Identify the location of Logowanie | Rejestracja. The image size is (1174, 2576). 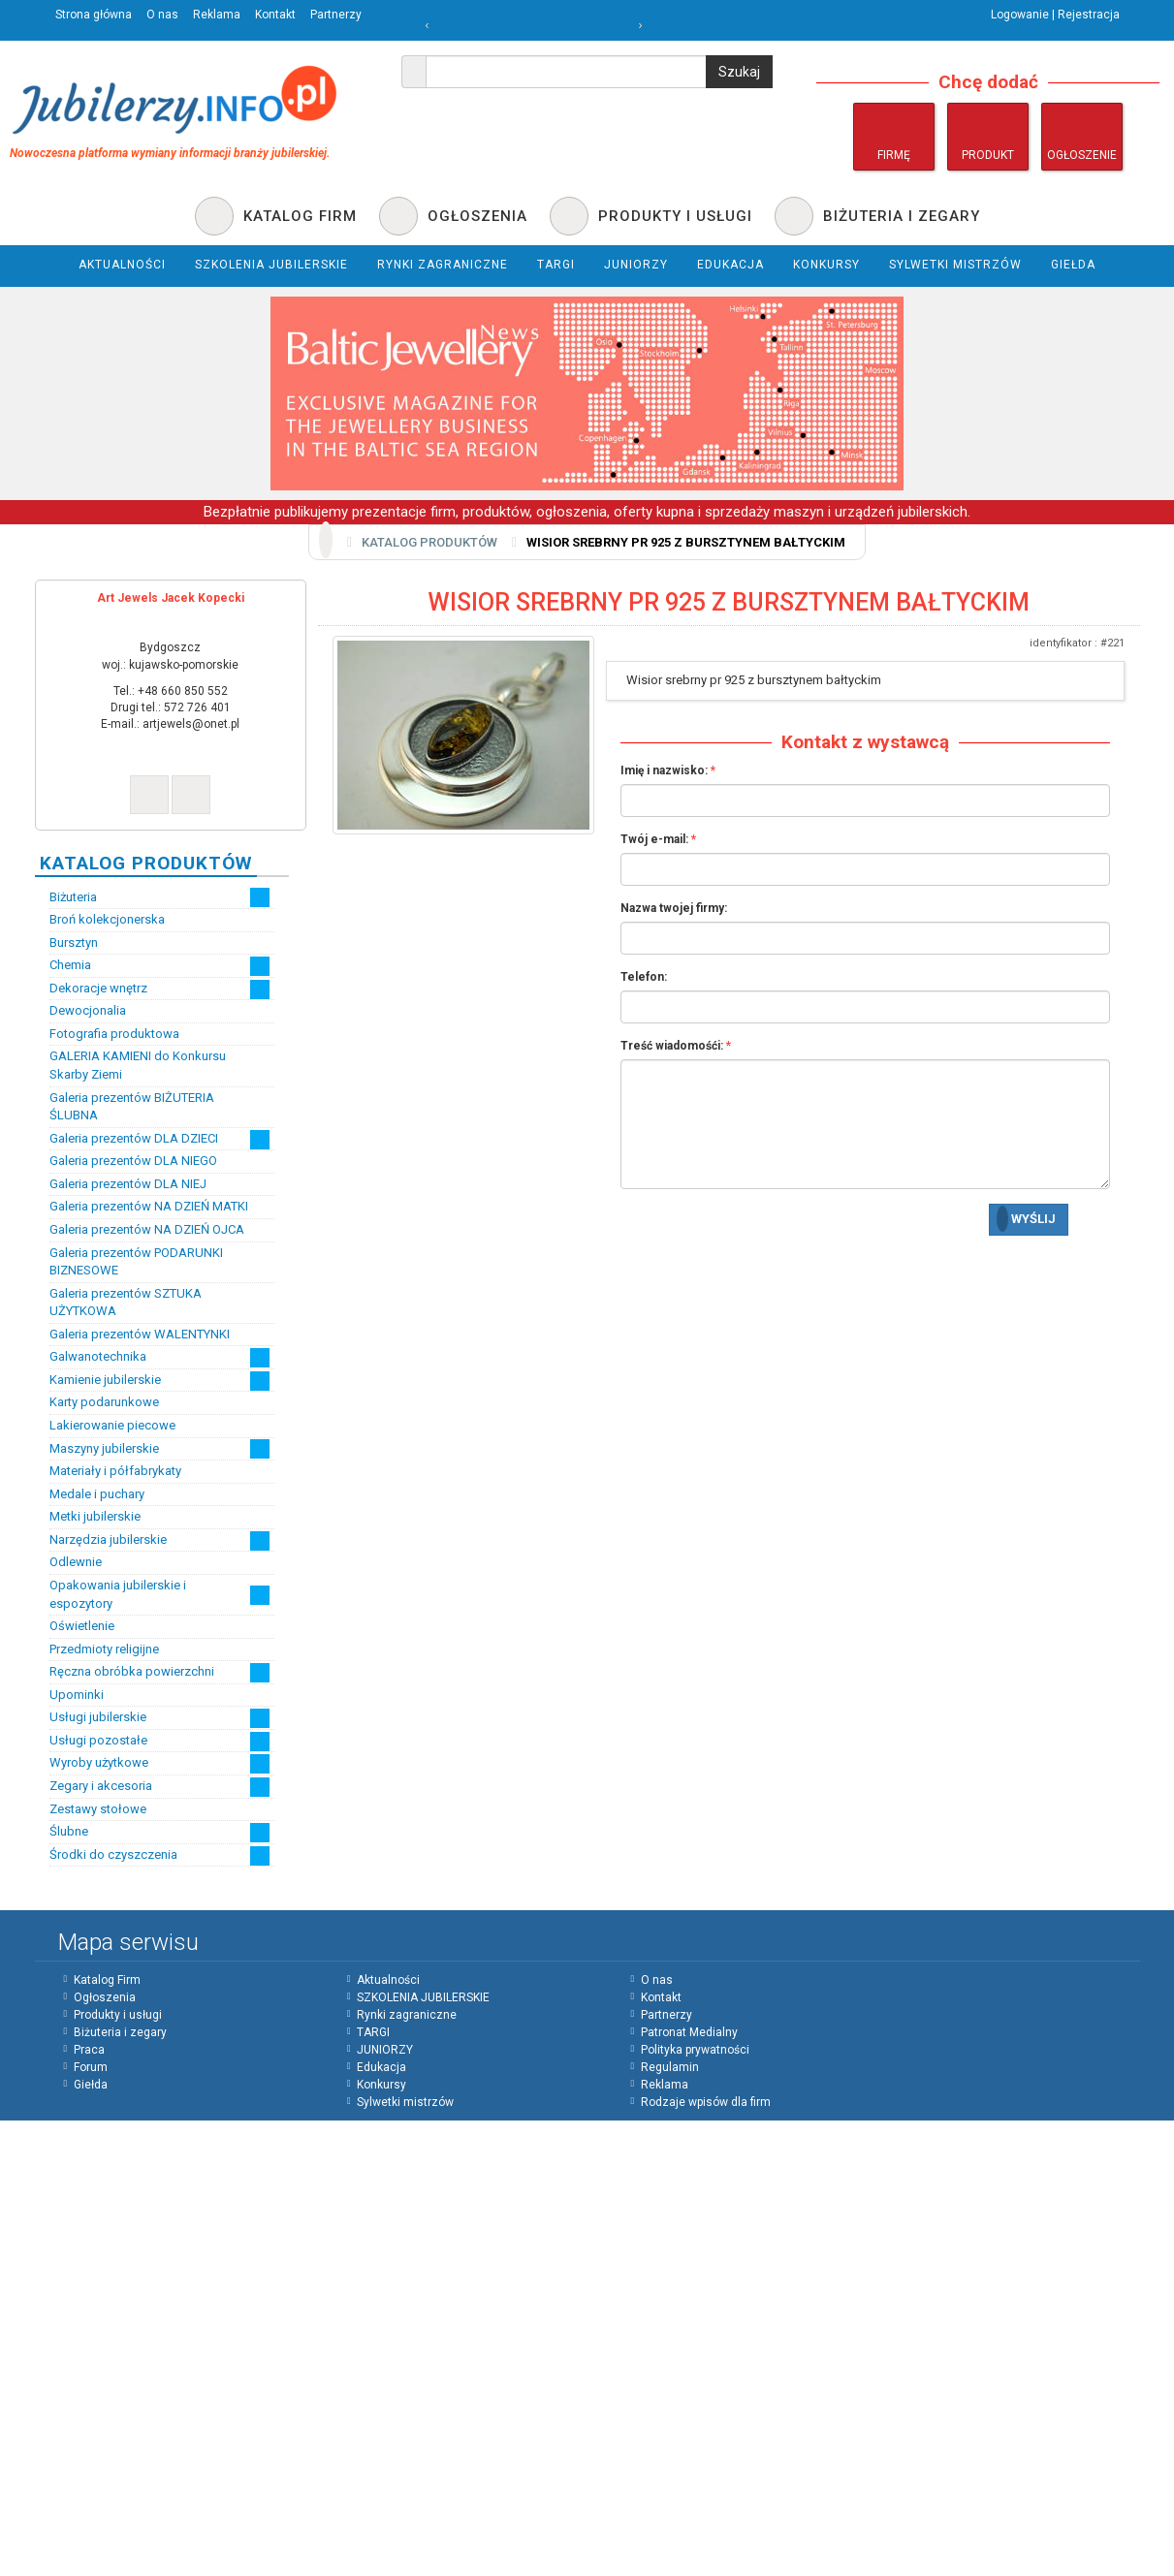
(1055, 14).